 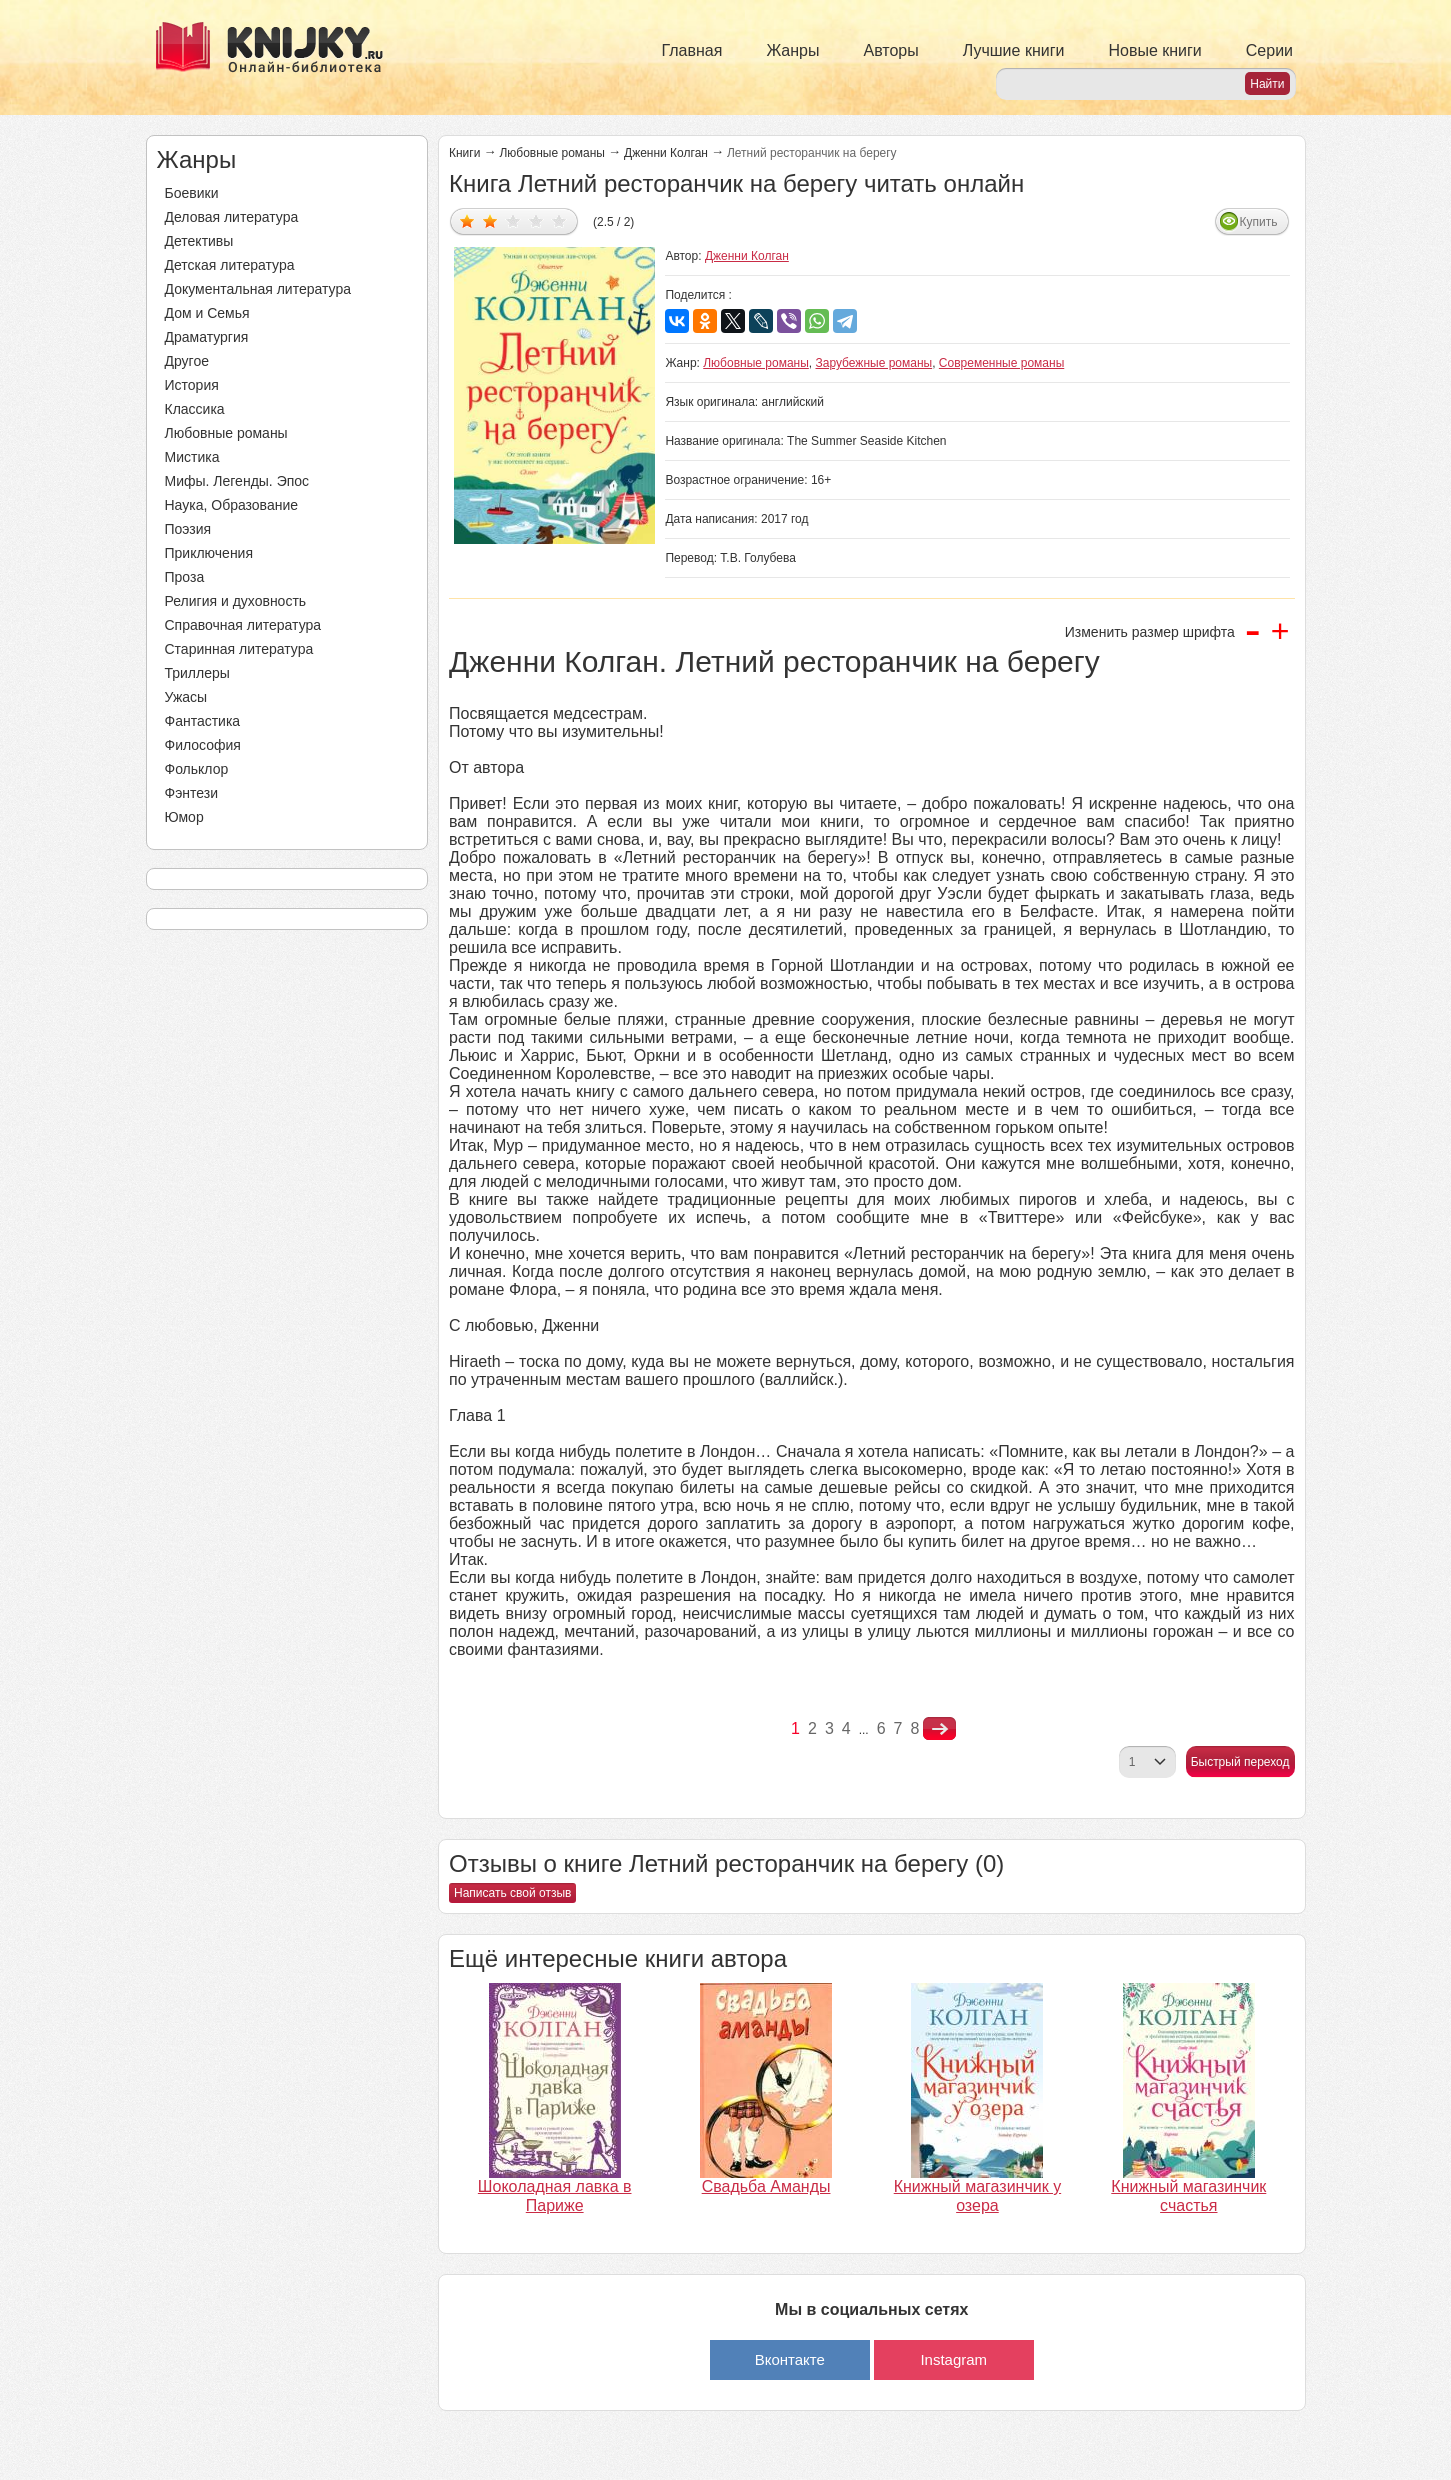 I want to click on Приключения, so click(x=209, y=553).